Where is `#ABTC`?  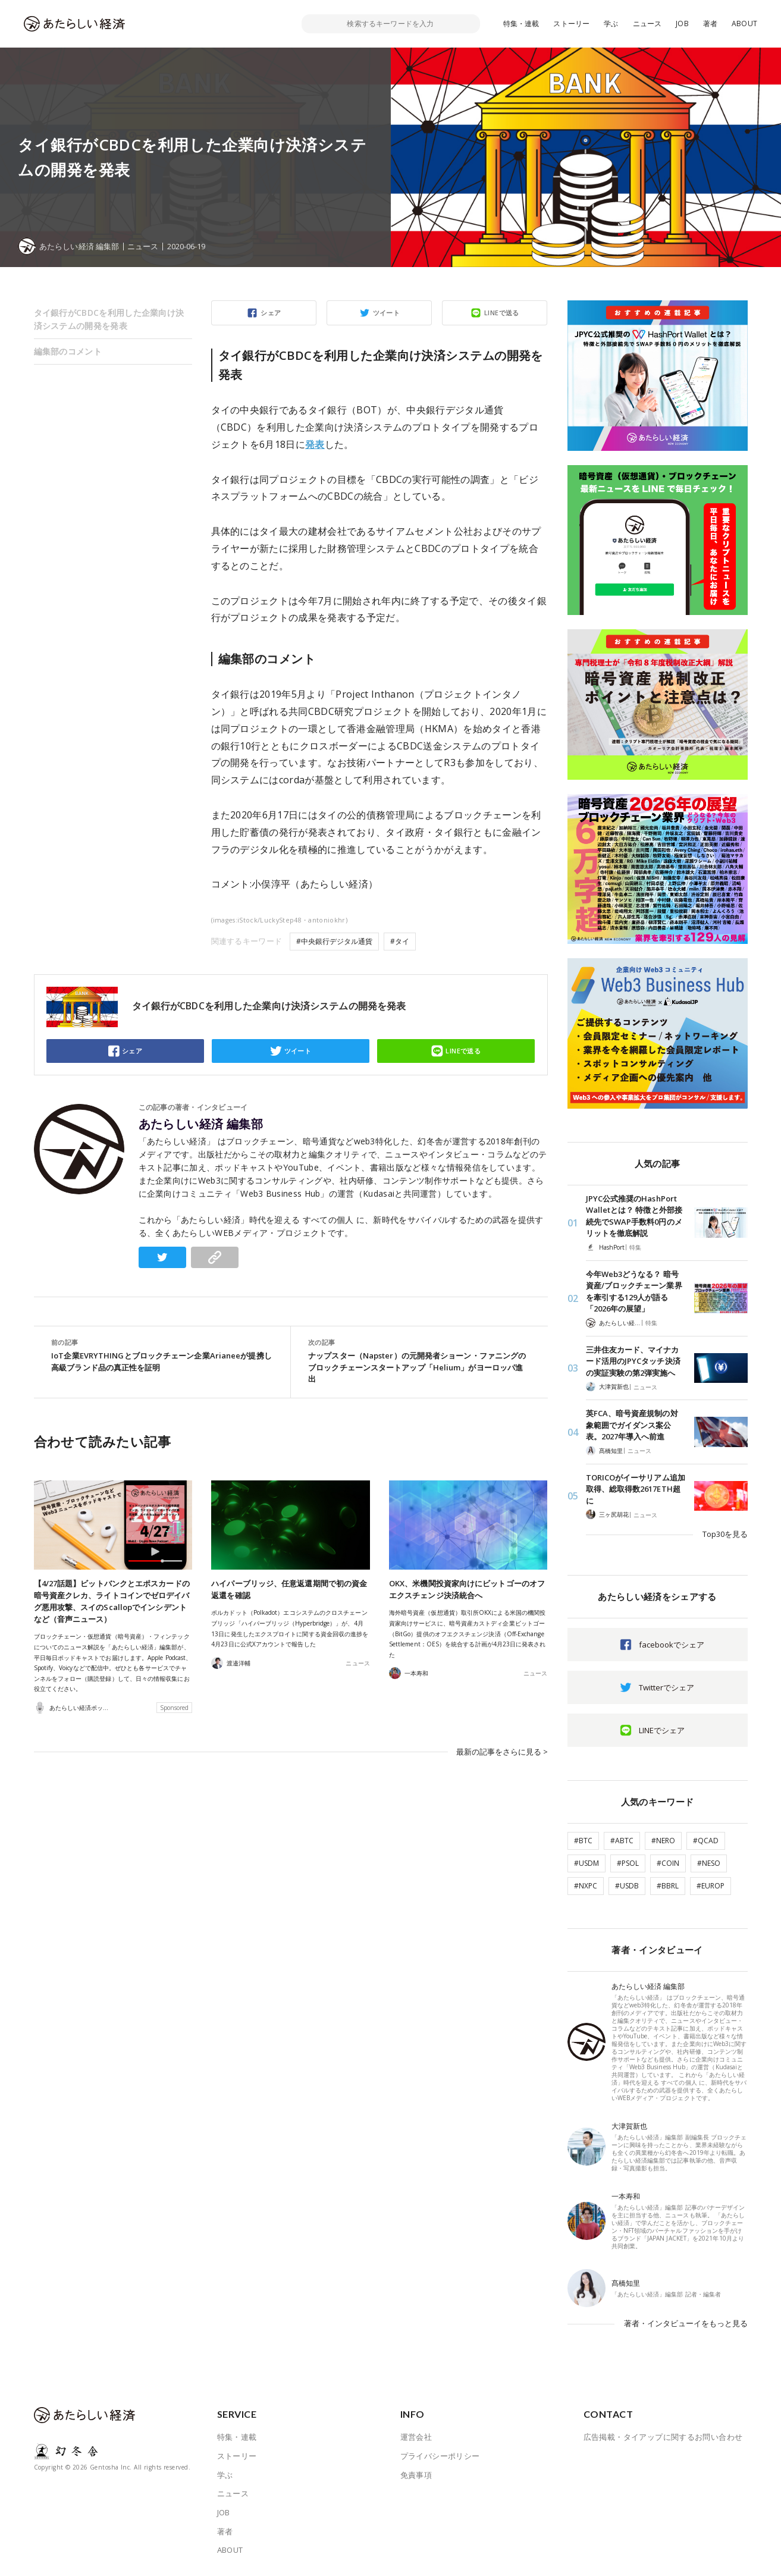 #ABTC is located at coordinates (621, 1840).